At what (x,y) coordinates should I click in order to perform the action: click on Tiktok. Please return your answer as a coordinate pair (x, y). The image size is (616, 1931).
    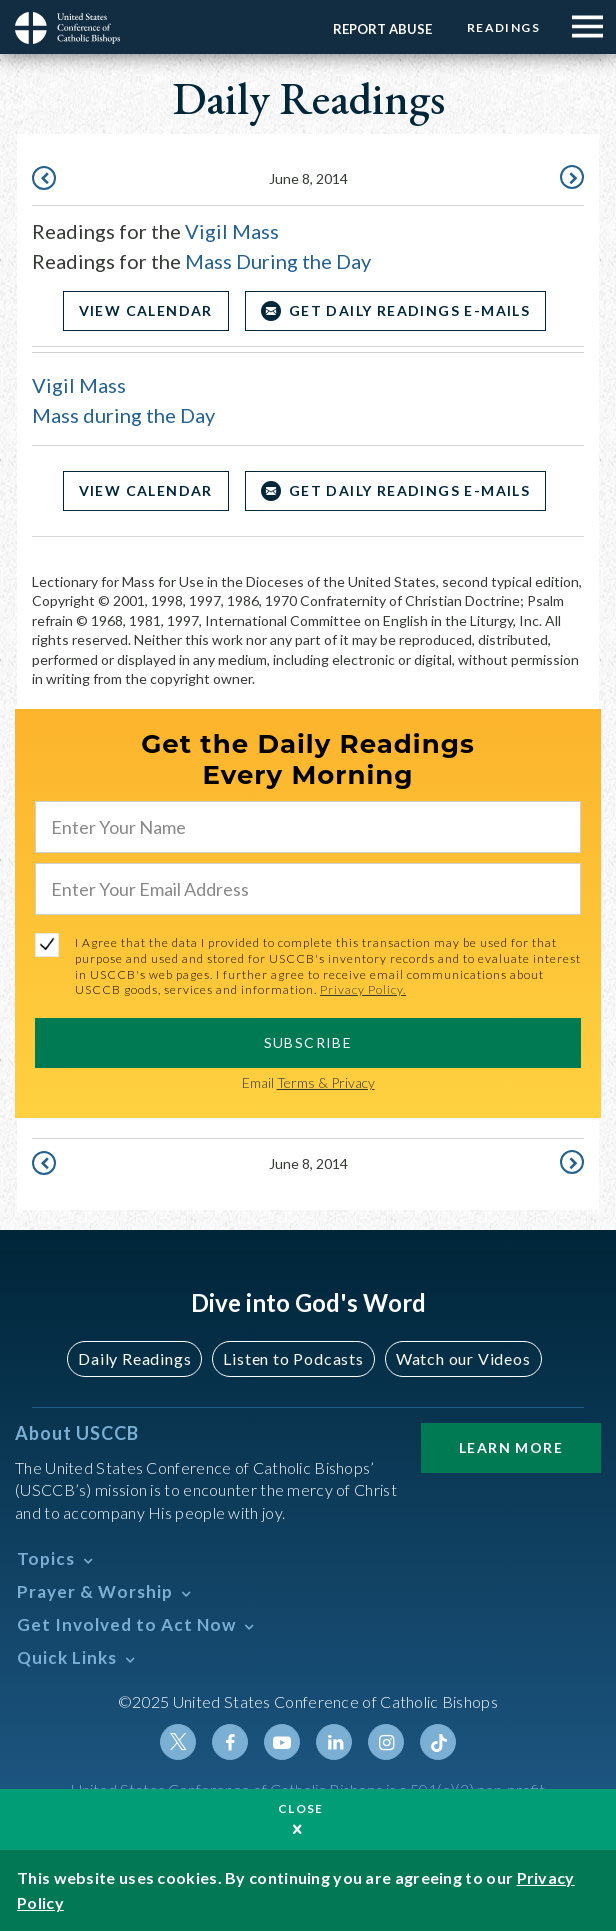
    Looking at the image, I should click on (438, 1742).